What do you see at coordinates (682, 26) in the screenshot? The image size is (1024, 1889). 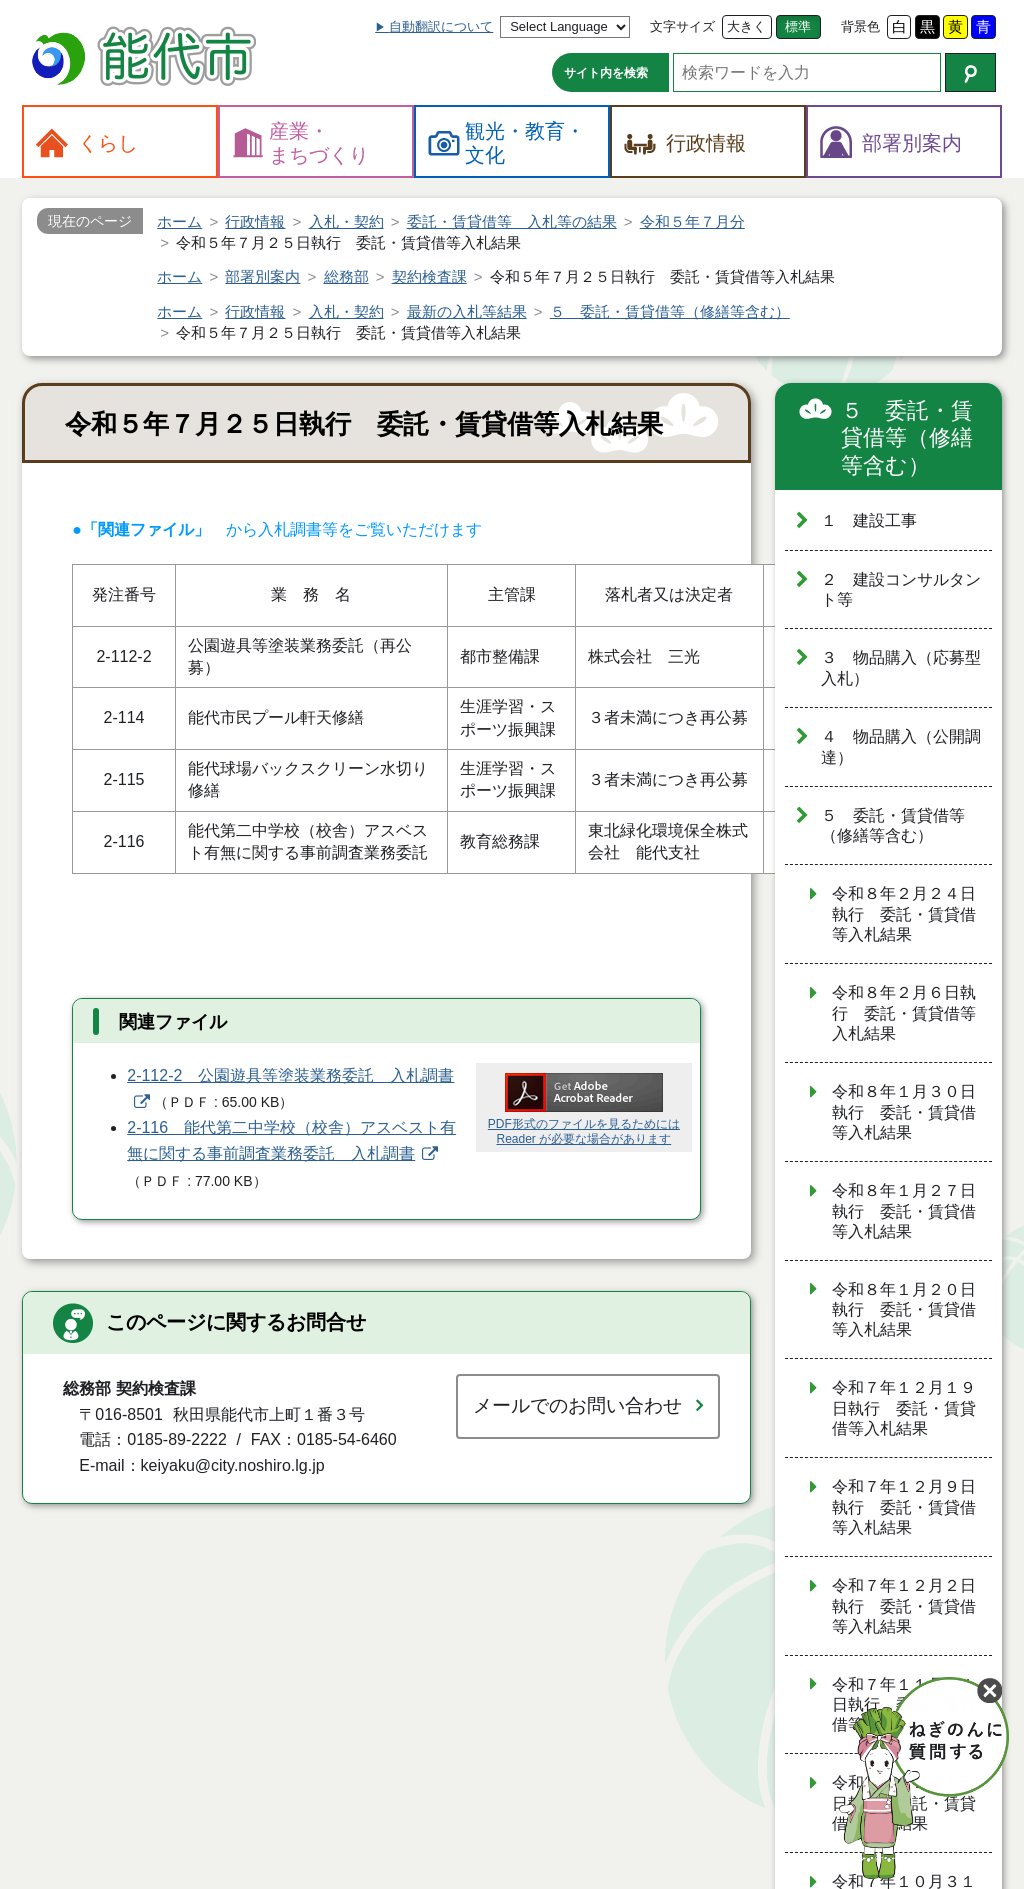 I see `文字サイズ` at bounding box center [682, 26].